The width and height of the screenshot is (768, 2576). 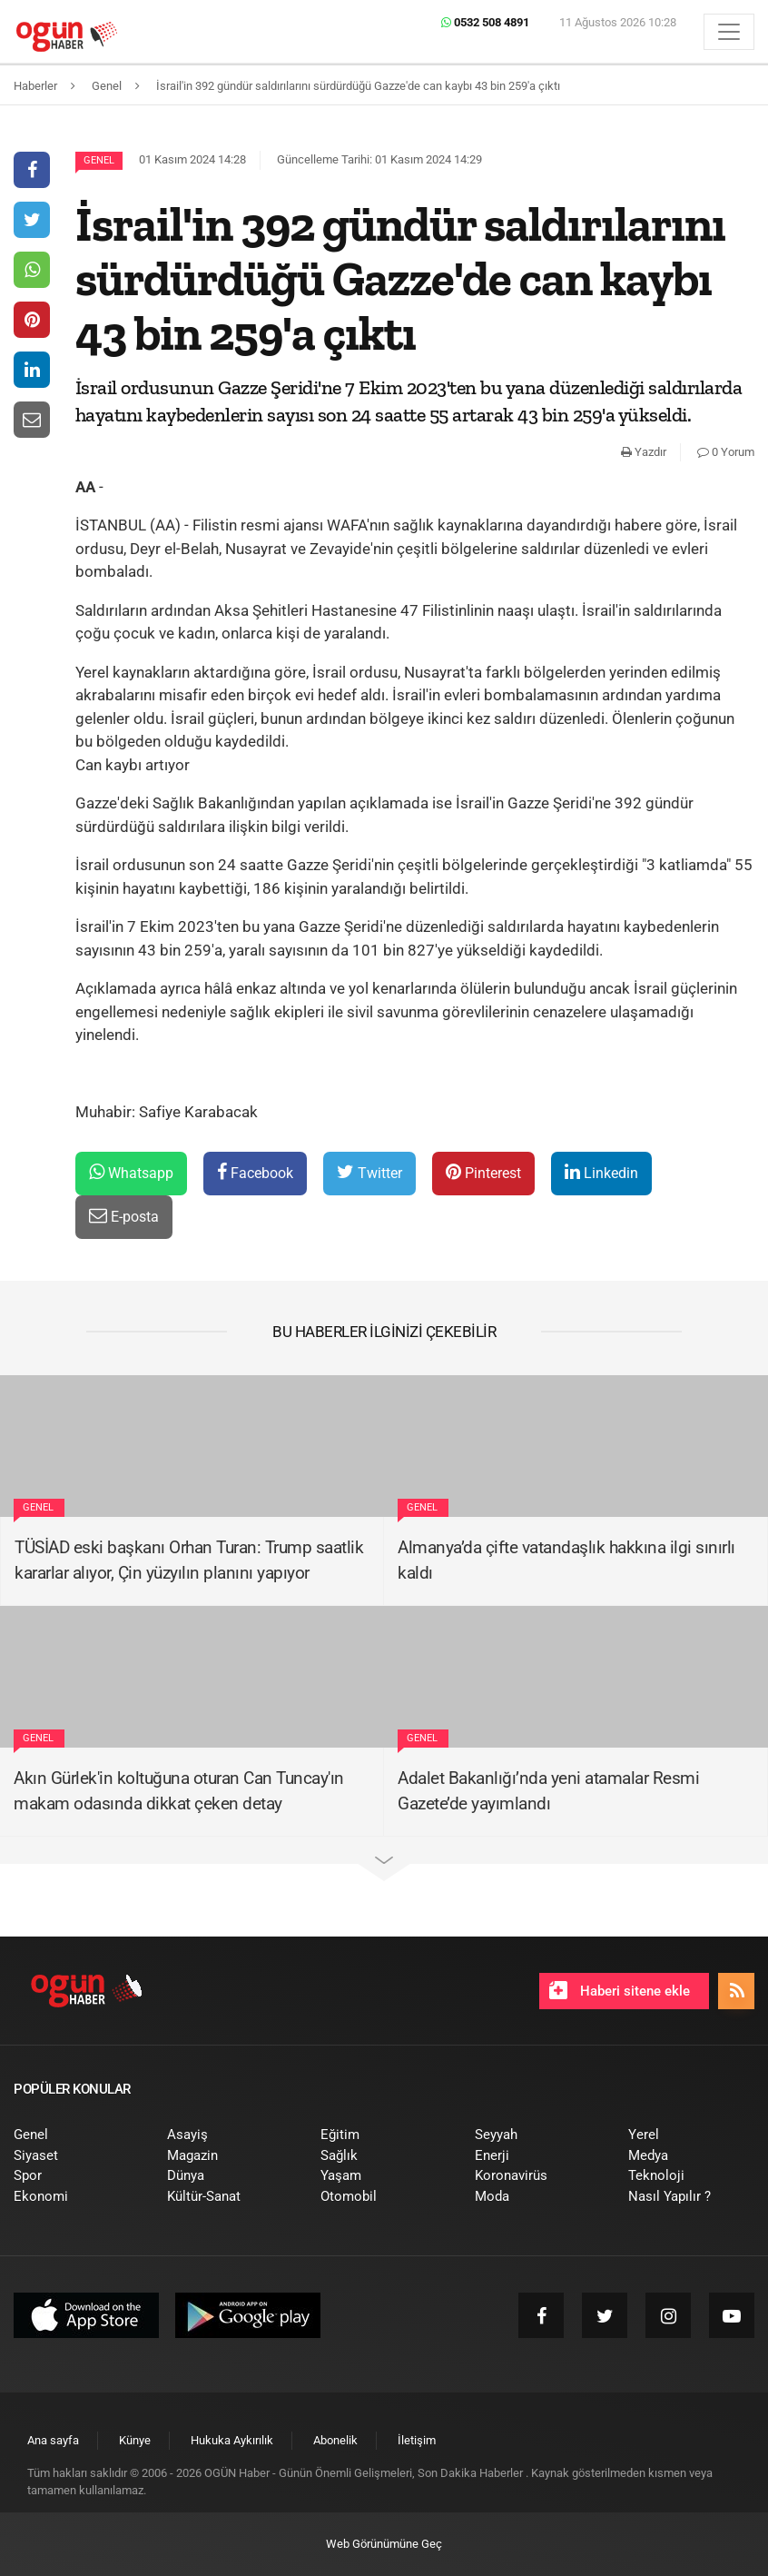 I want to click on Haberi sitene ekle, so click(x=619, y=1990).